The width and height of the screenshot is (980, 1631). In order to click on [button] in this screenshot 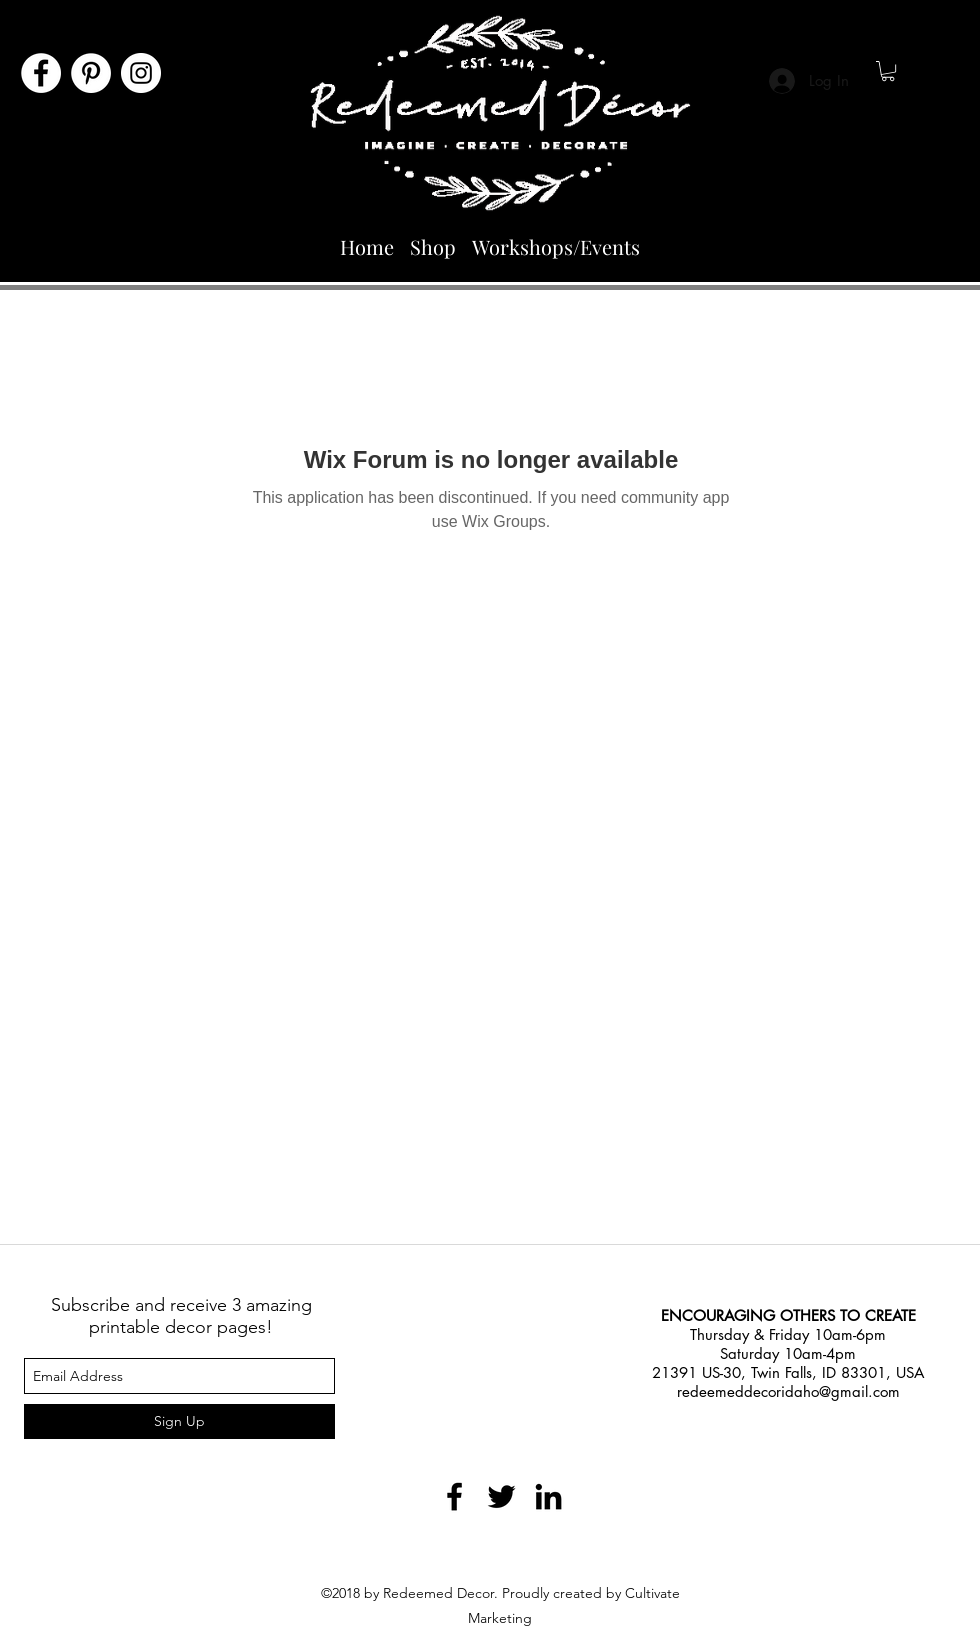, I will do `click(888, 71)`.